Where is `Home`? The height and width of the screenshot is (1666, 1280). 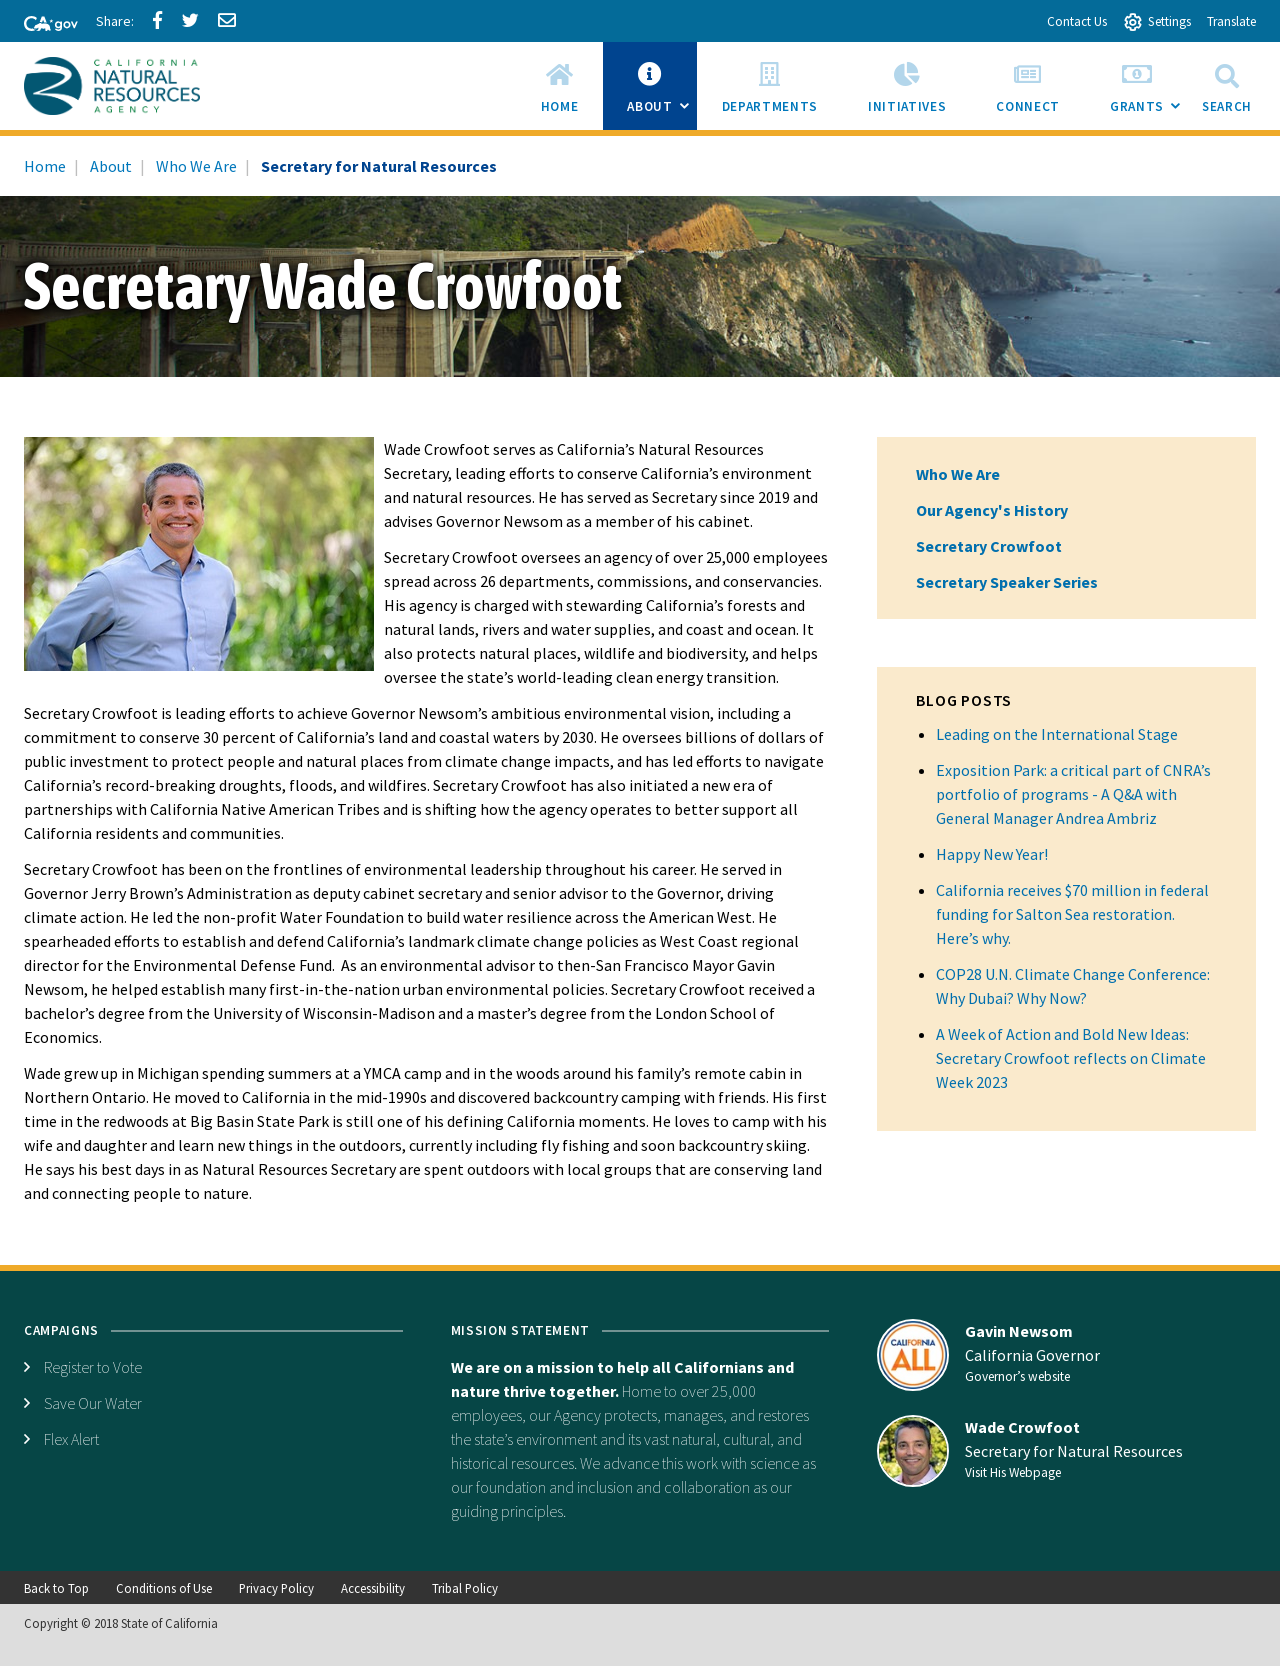 Home is located at coordinates (45, 166).